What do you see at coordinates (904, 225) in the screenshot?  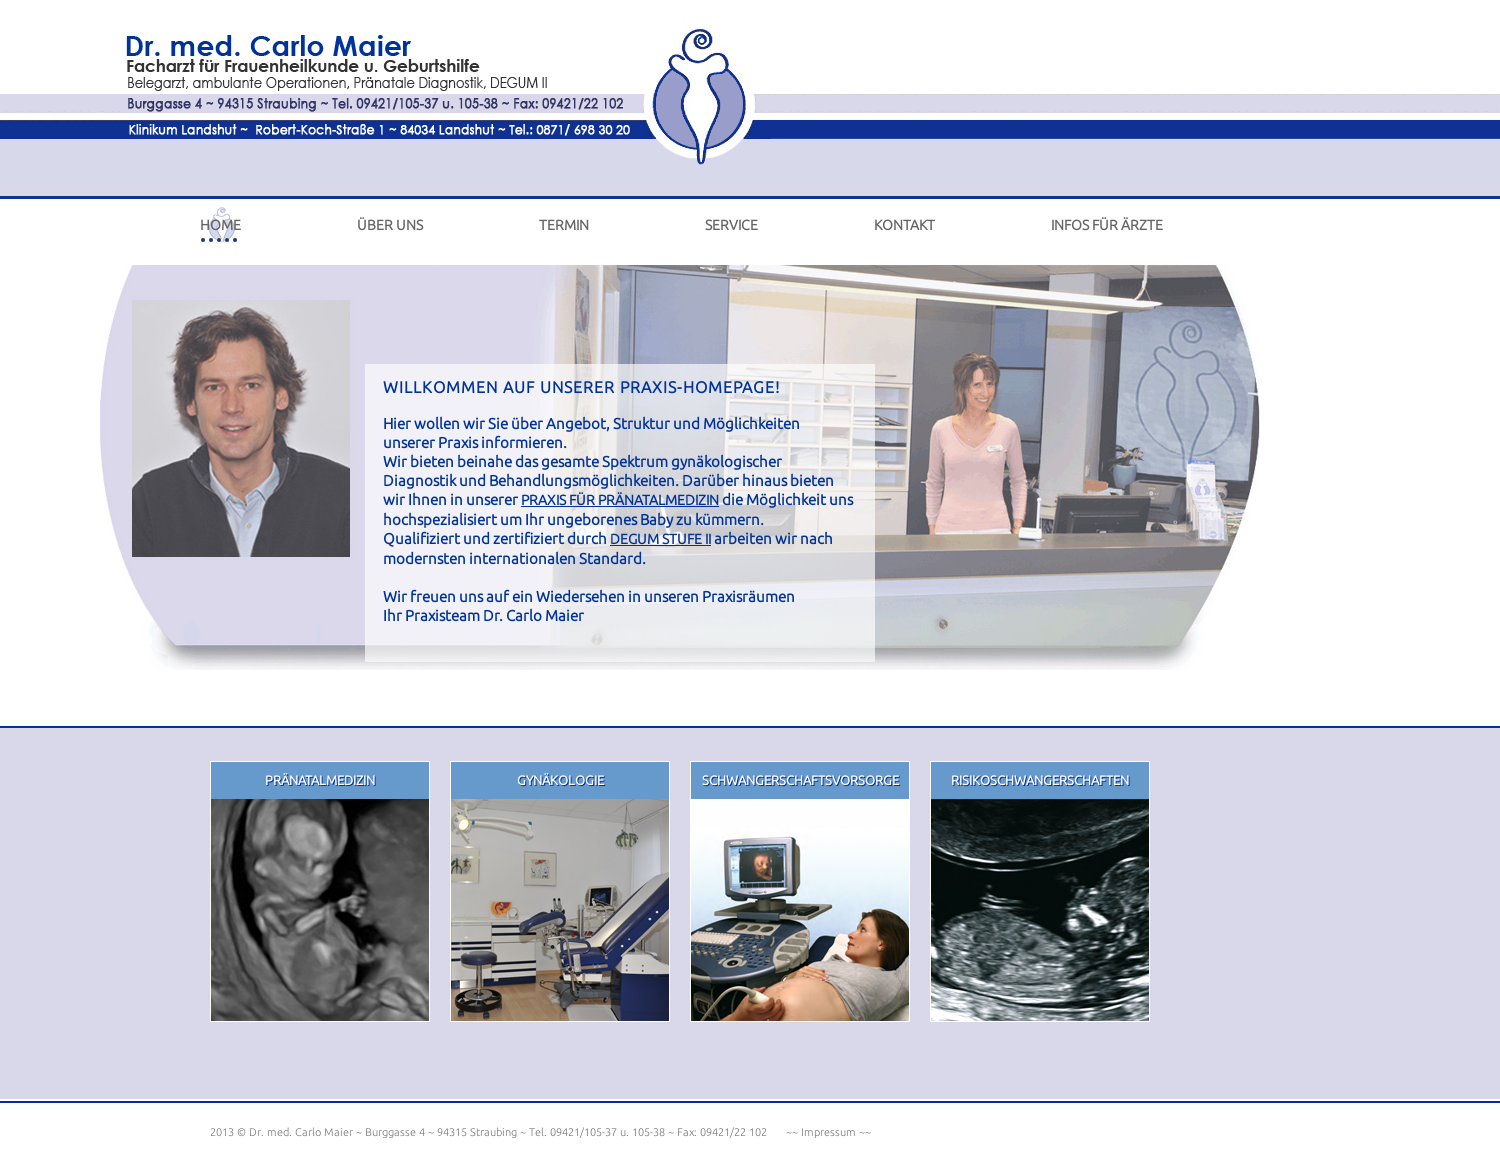 I see `kontakt` at bounding box center [904, 225].